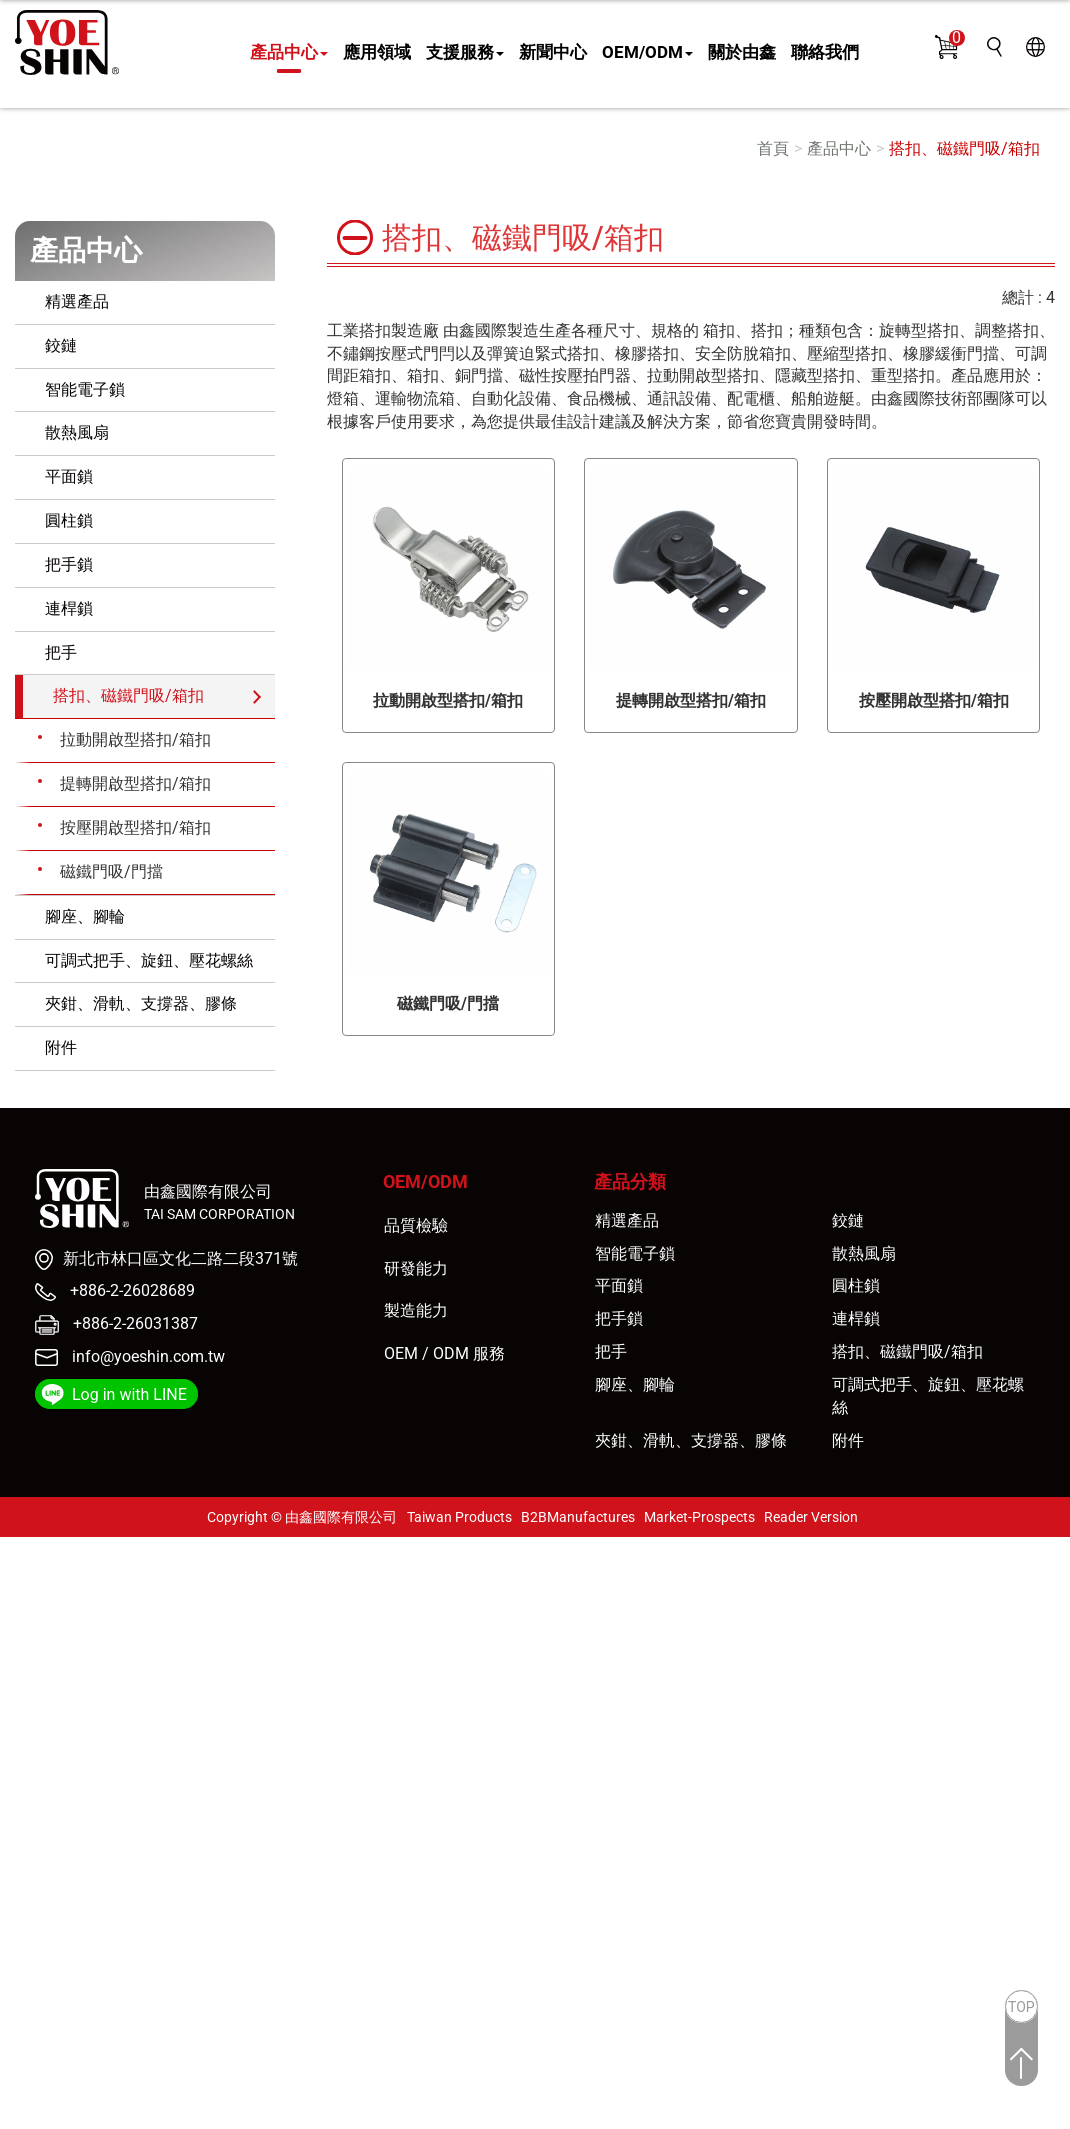 The height and width of the screenshot is (2129, 1070). I want to click on 夾鉗、滑軌、支撐器、膠條, so click(141, 1003).